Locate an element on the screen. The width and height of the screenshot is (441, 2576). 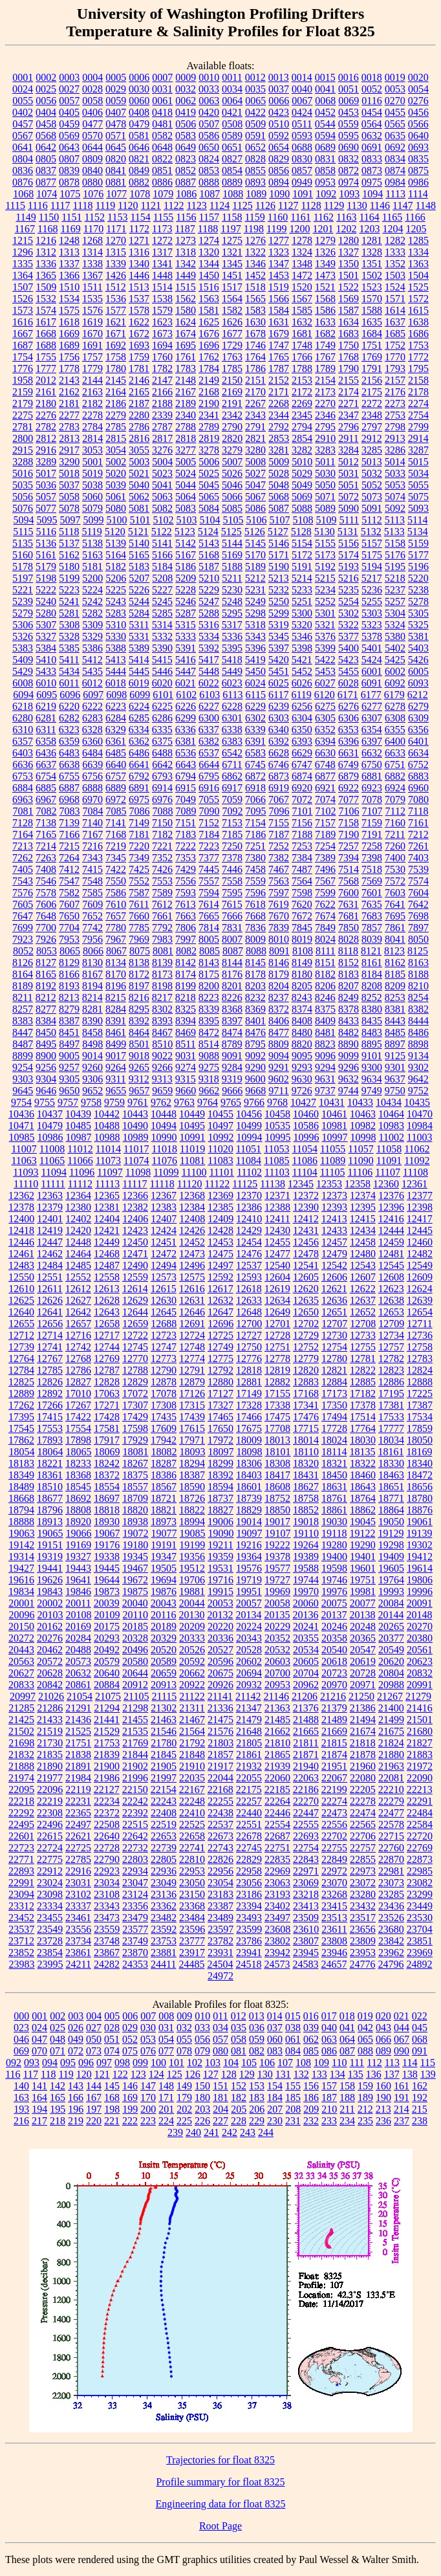
1524 is located at coordinates (395, 286).